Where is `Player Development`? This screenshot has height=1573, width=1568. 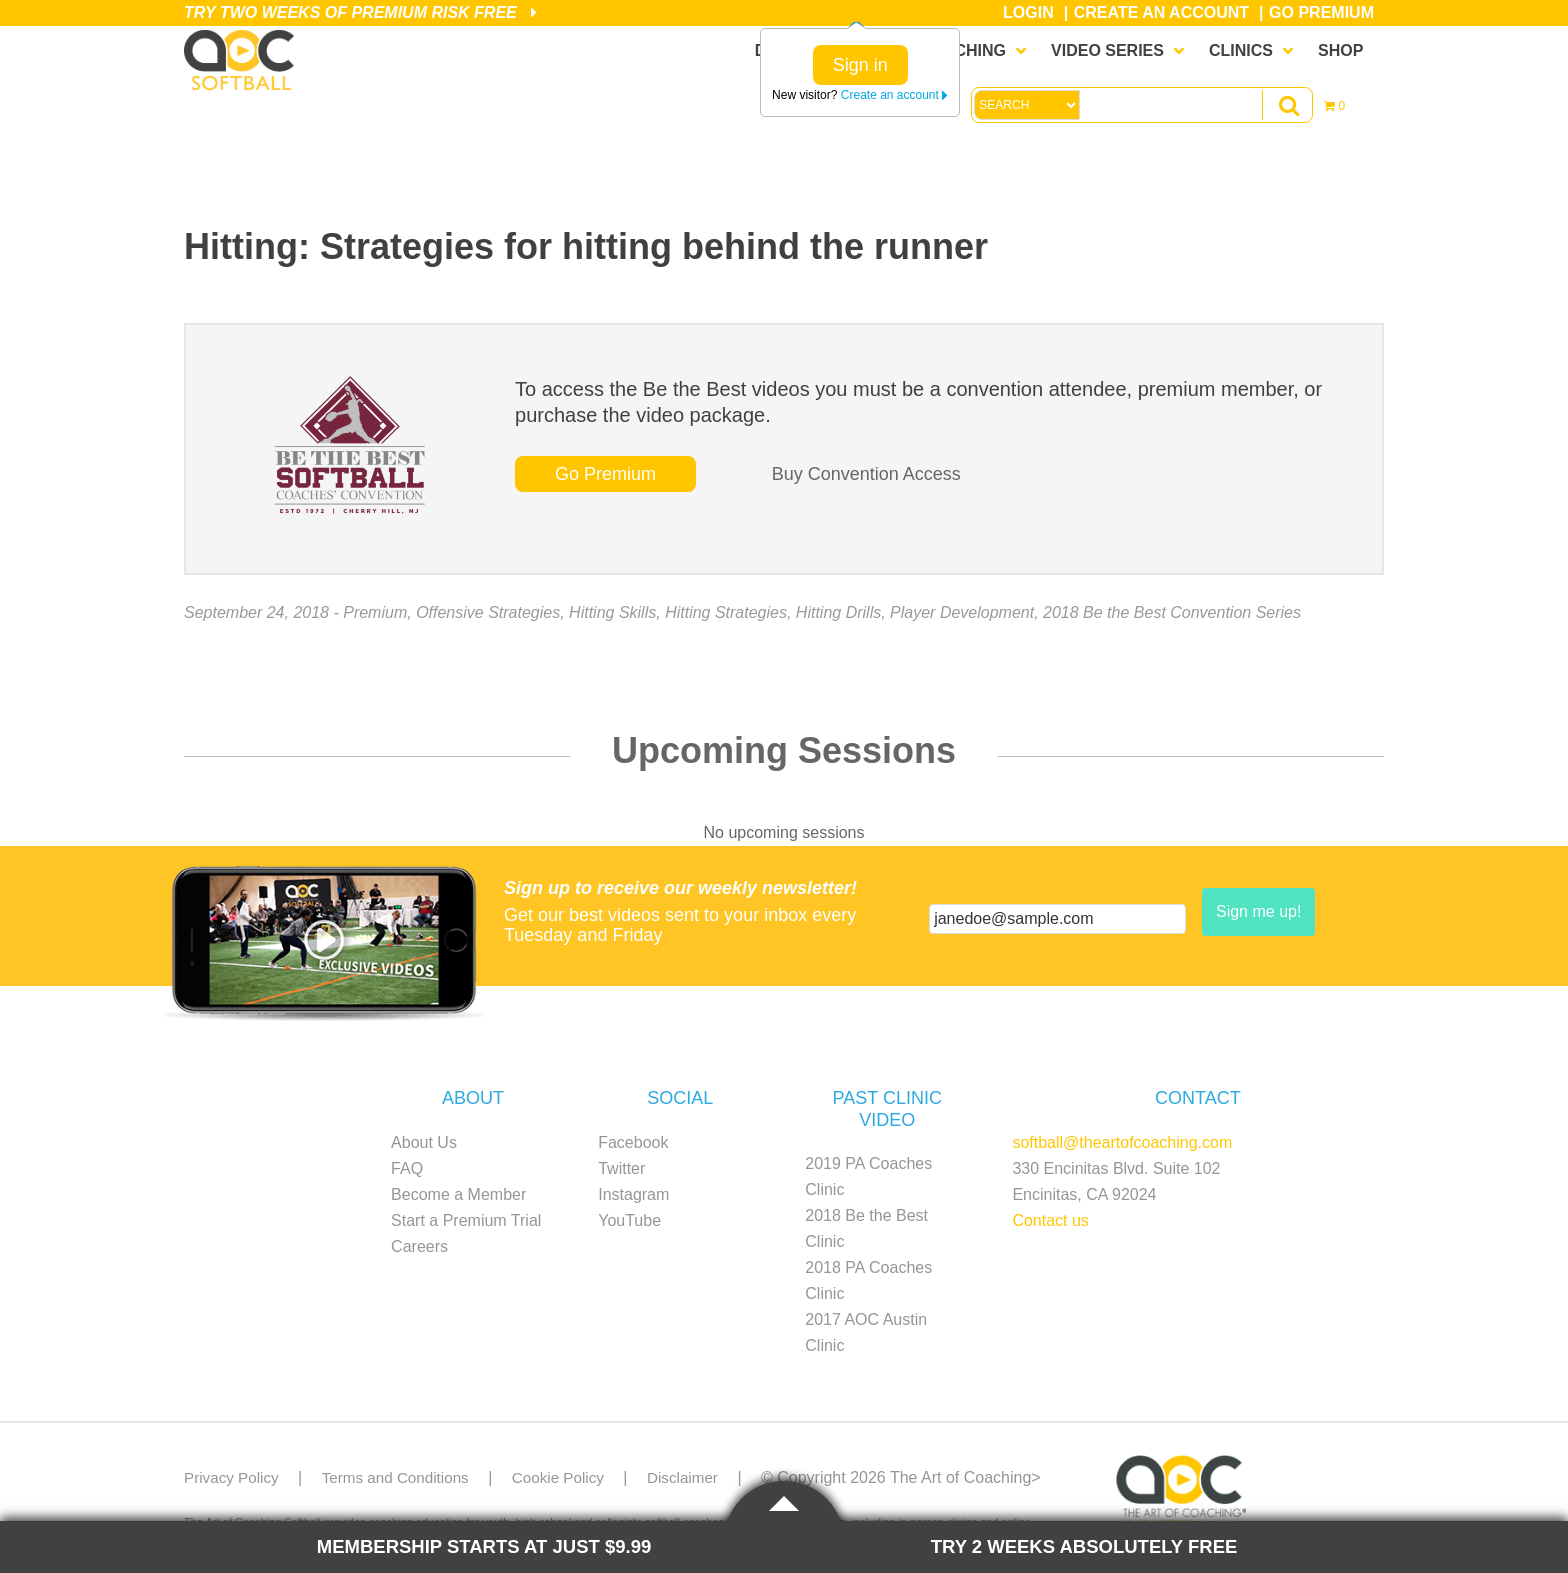
Player Development is located at coordinates (962, 612).